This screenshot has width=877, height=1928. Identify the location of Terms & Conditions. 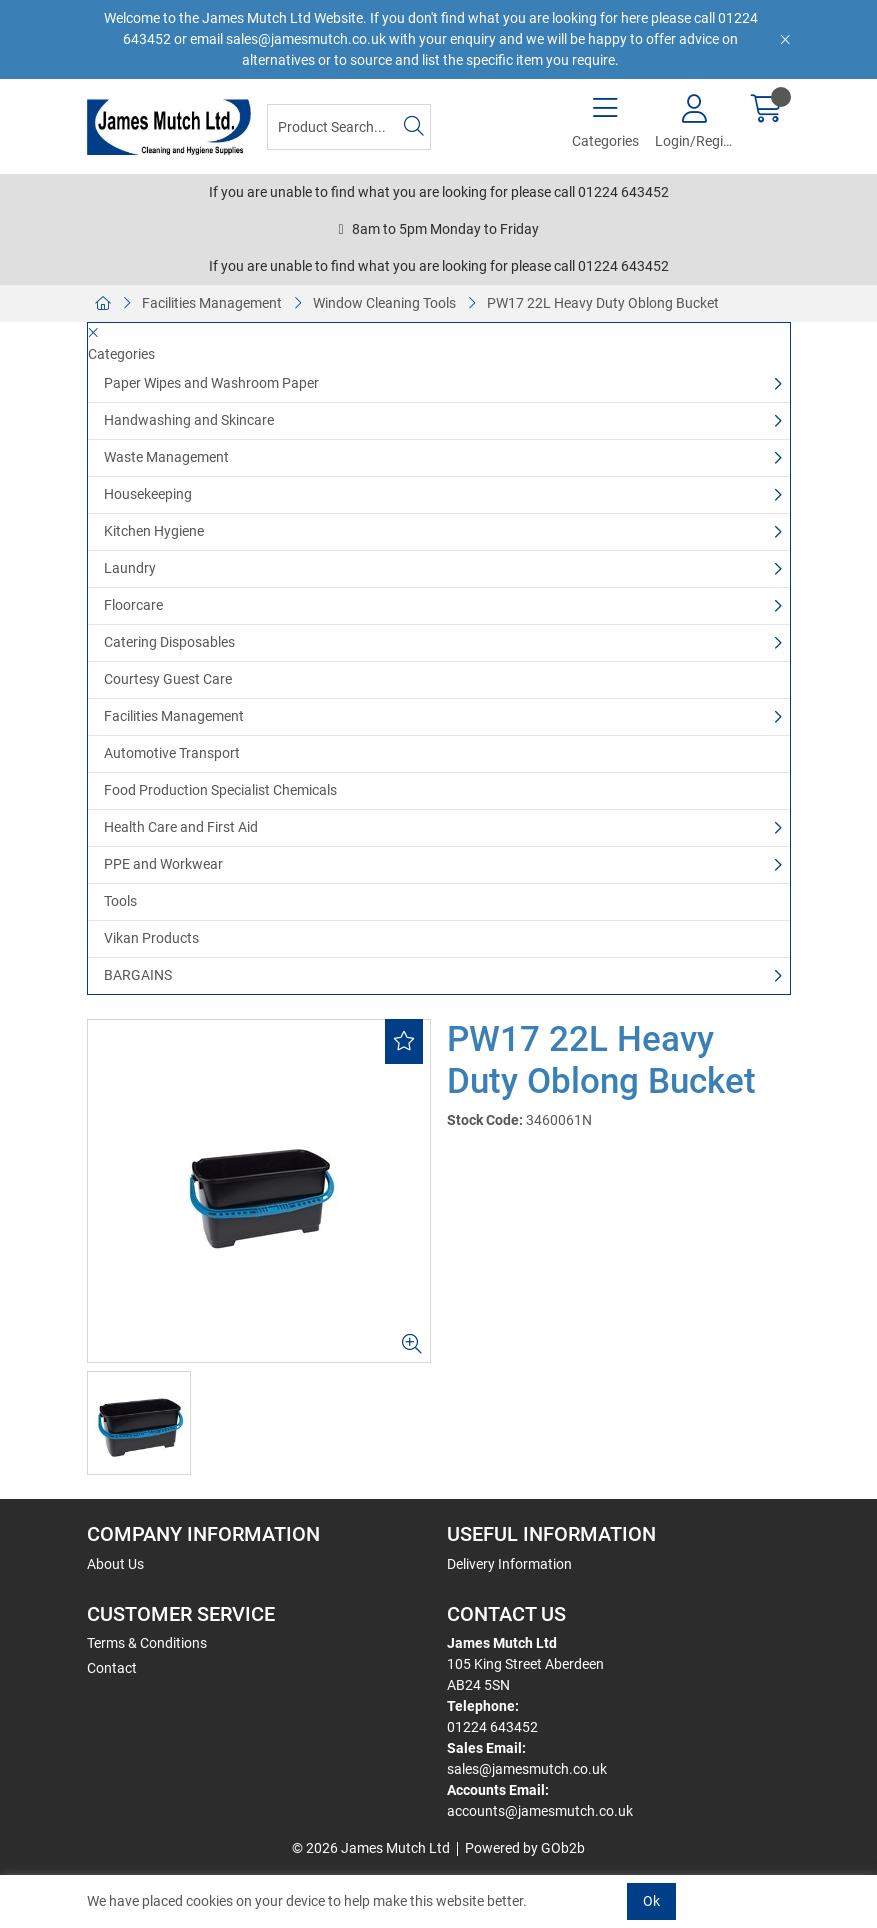
(147, 1643).